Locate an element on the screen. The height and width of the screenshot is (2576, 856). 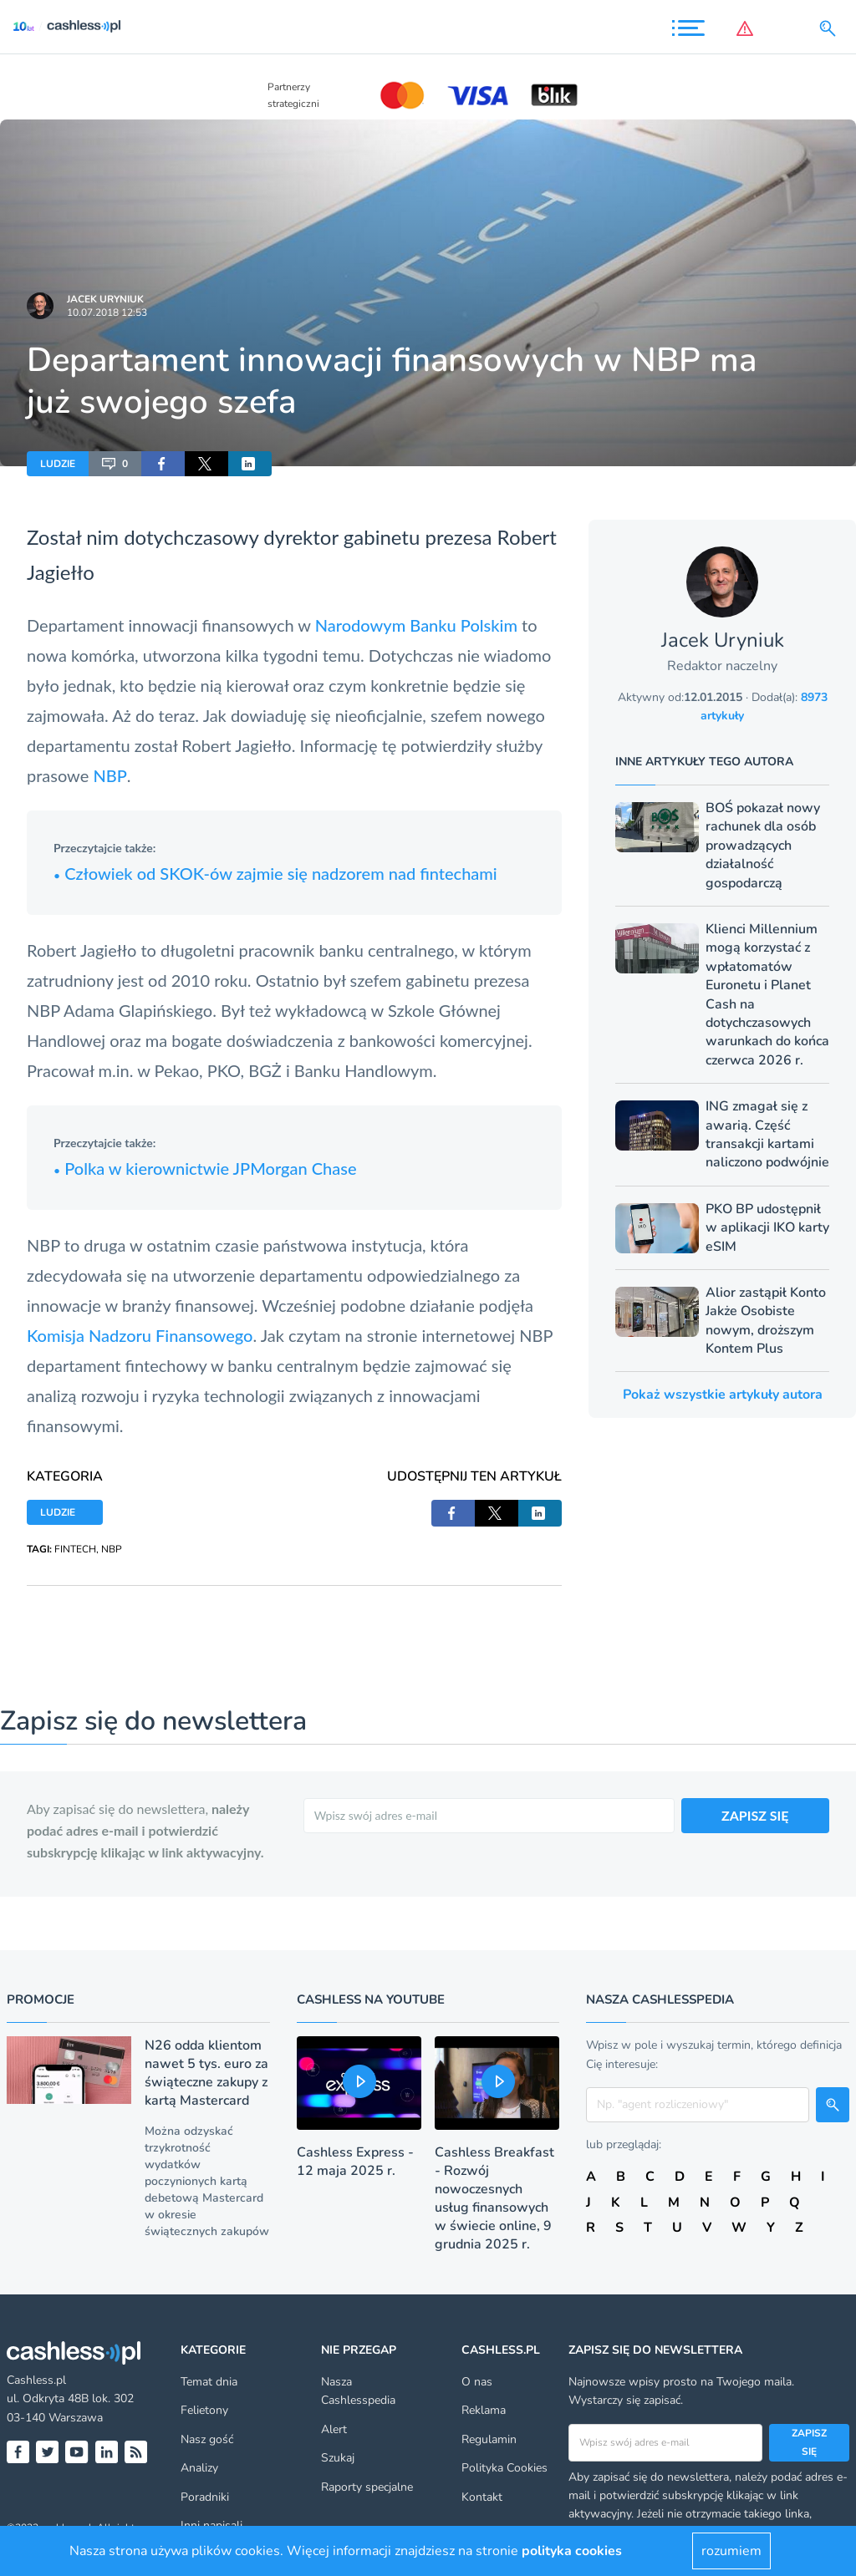
Promocje is located at coordinates (40, 1999).